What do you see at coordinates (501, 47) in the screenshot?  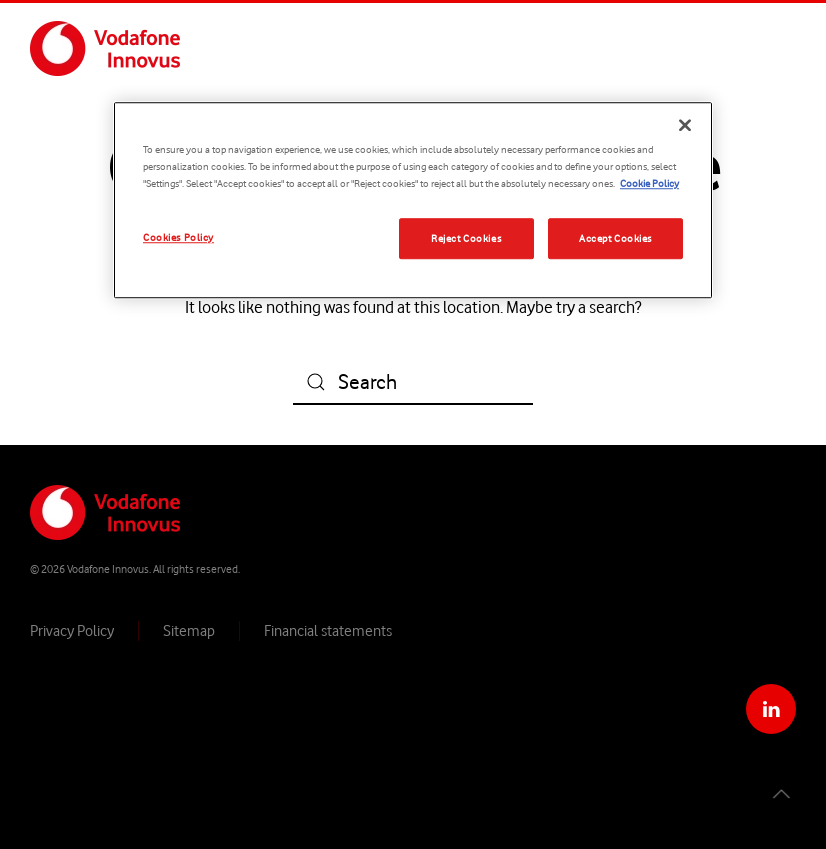 I see `Company` at bounding box center [501, 47].